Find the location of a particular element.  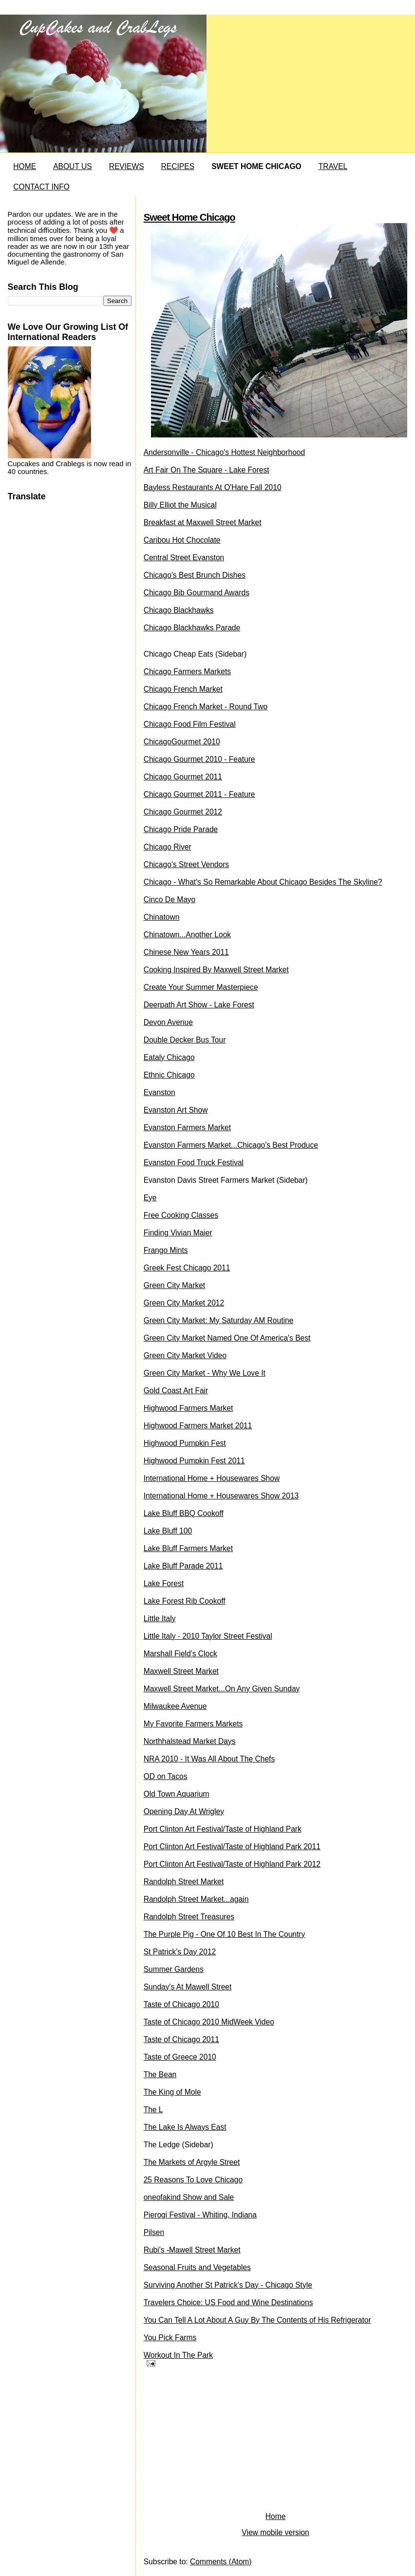

Deerpath Art Show - Lake Forest is located at coordinates (199, 1005).